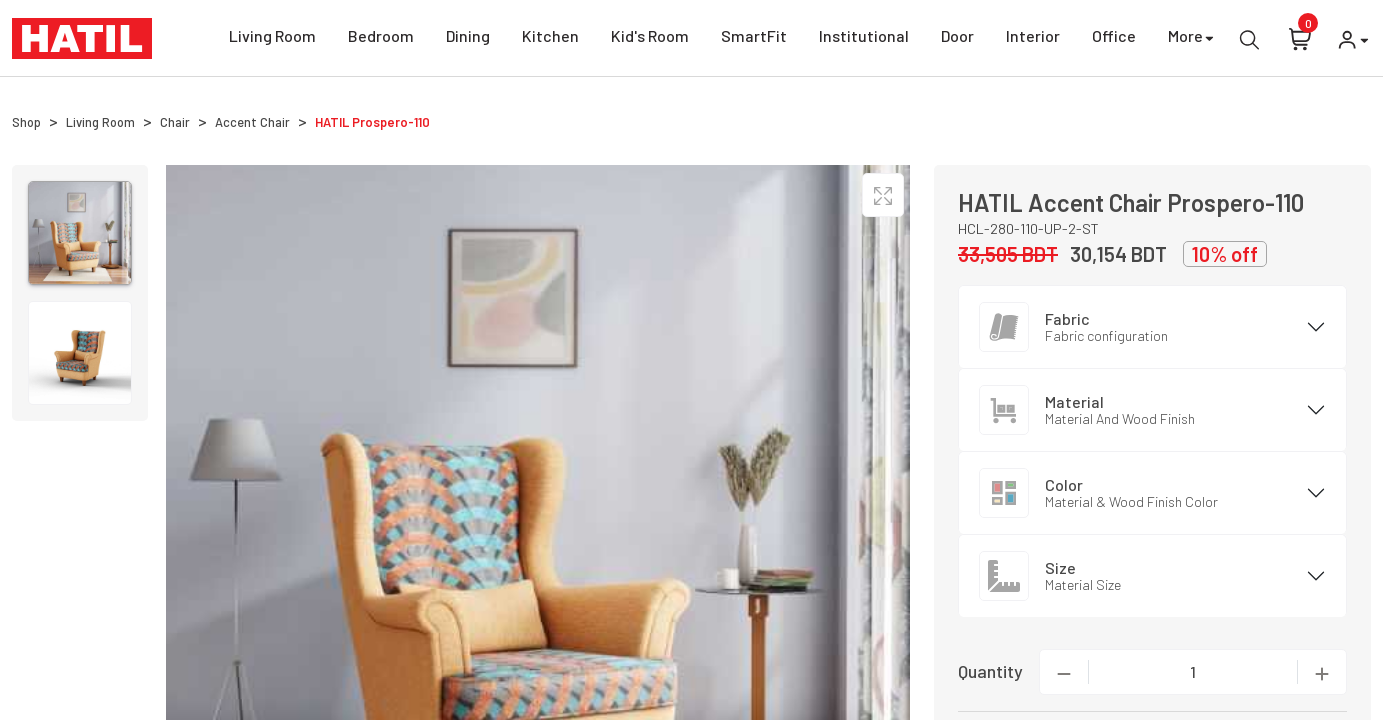  Describe the element at coordinates (650, 39) in the screenshot. I see `Kid's Room` at that location.